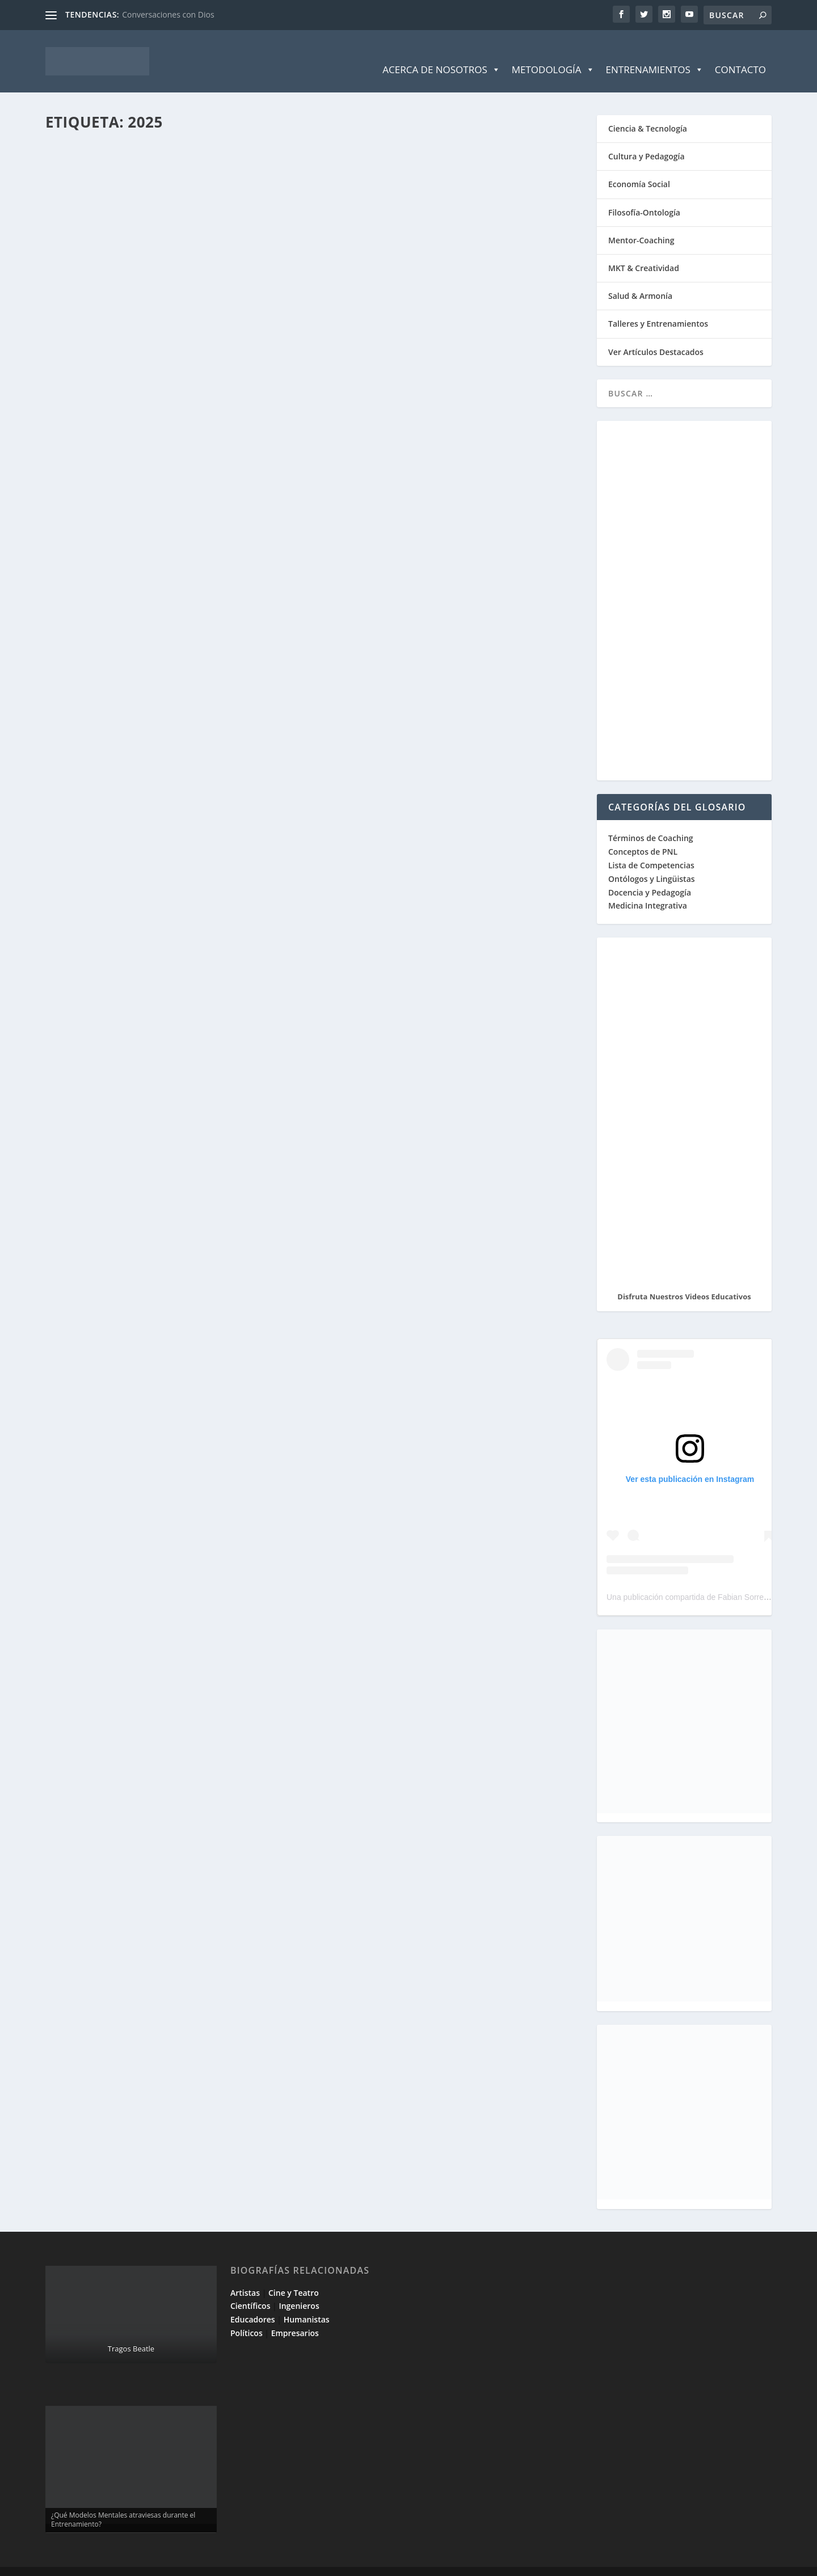 The width and height of the screenshot is (817, 2576). What do you see at coordinates (441, 52) in the screenshot?
I see `Acerca de Nosotros` at bounding box center [441, 52].